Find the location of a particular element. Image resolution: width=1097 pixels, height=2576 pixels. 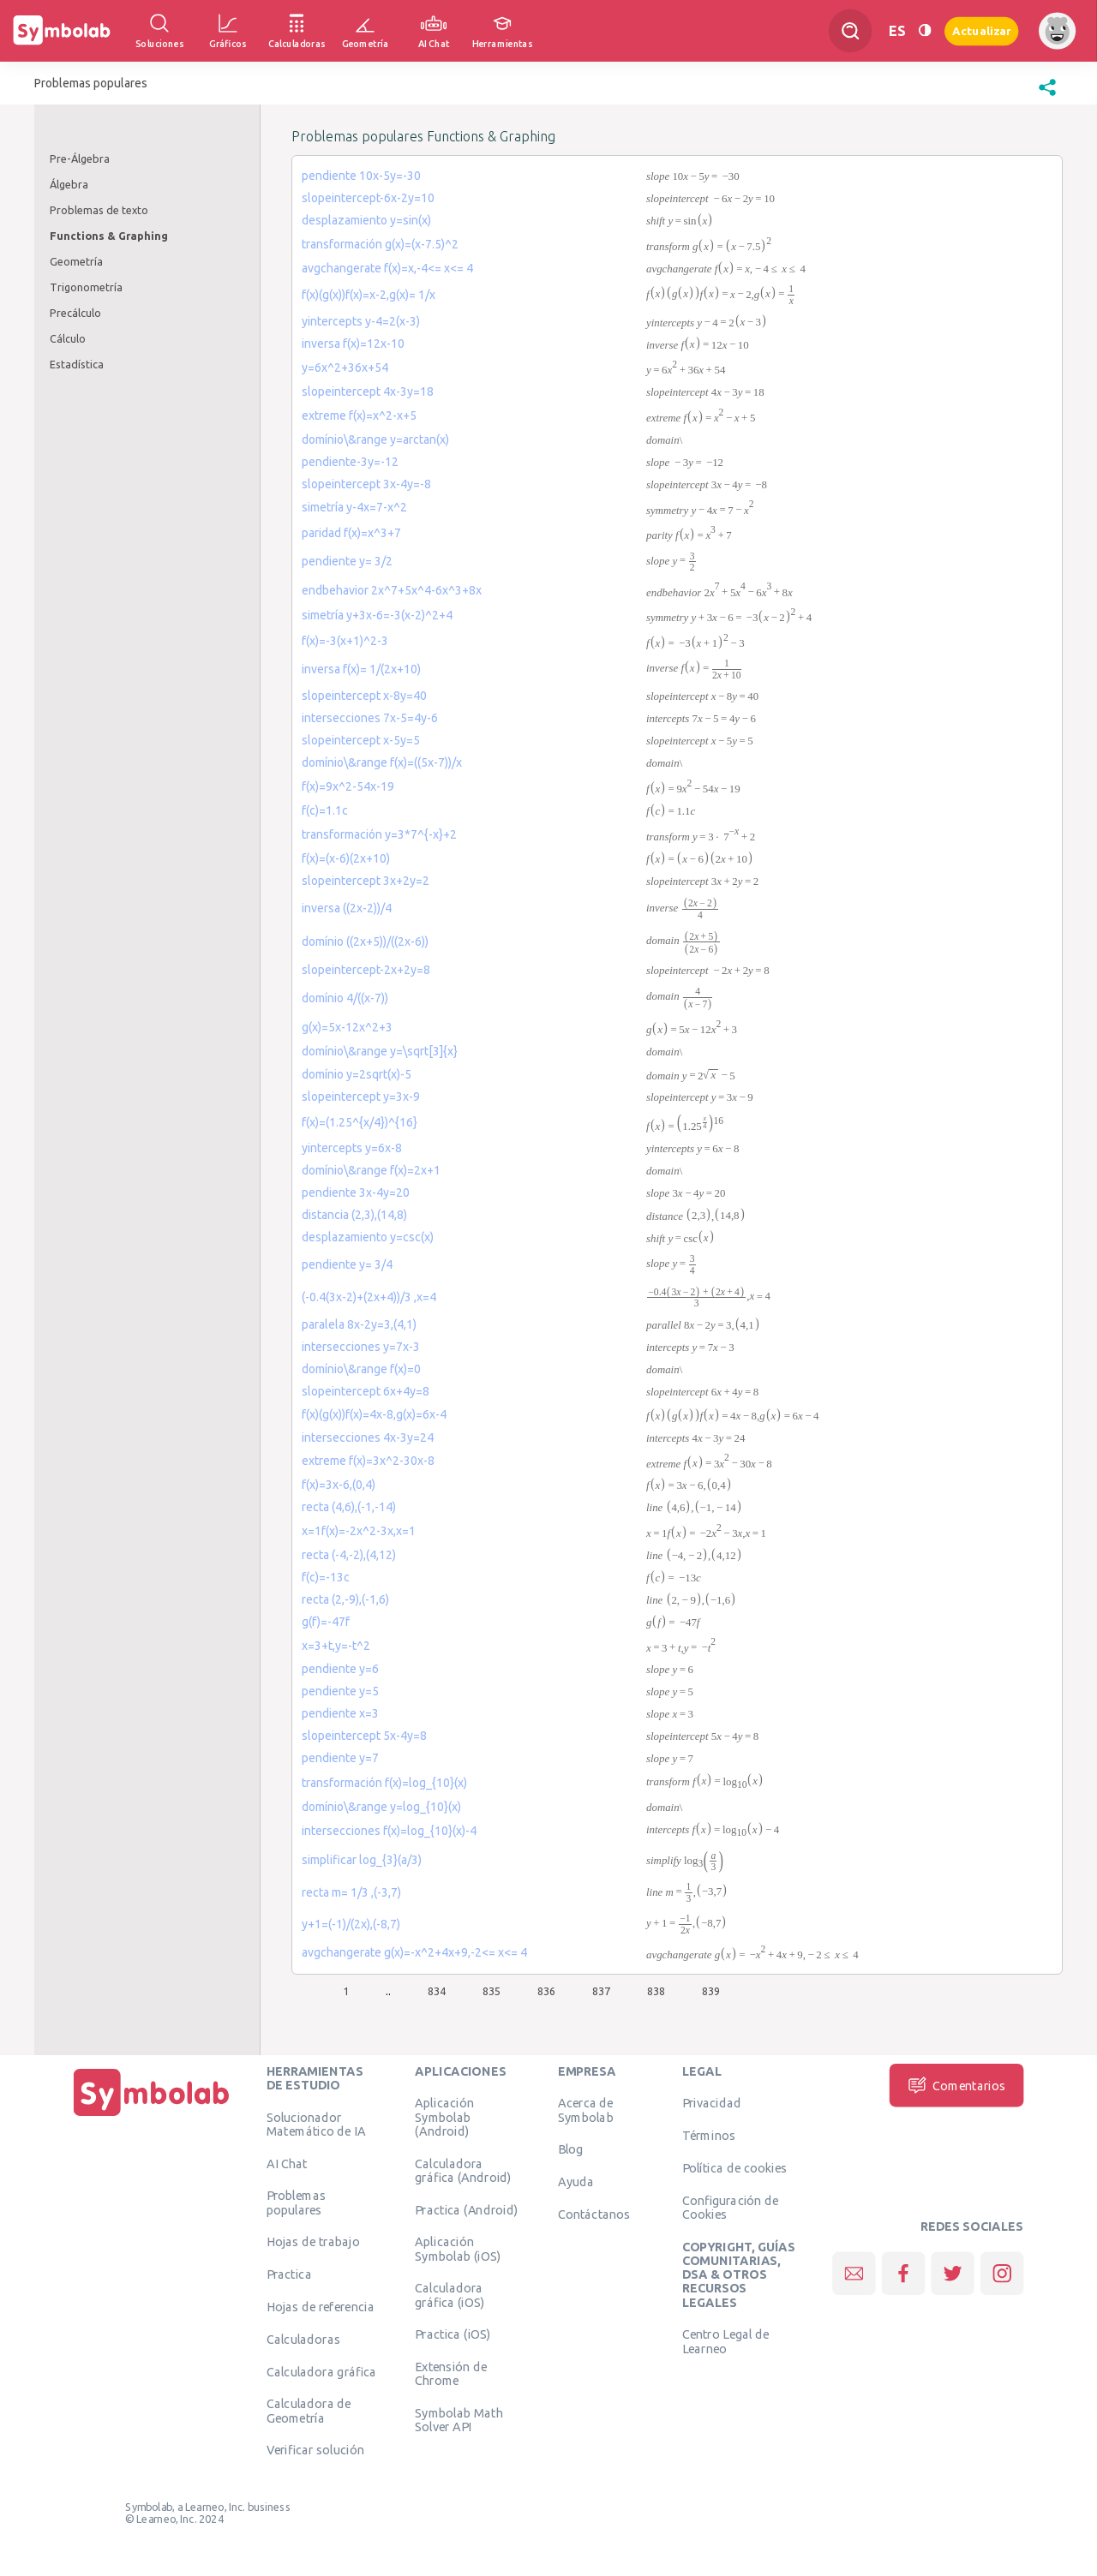

inversa f(x)= 1/(2x+10) is located at coordinates (361, 669).